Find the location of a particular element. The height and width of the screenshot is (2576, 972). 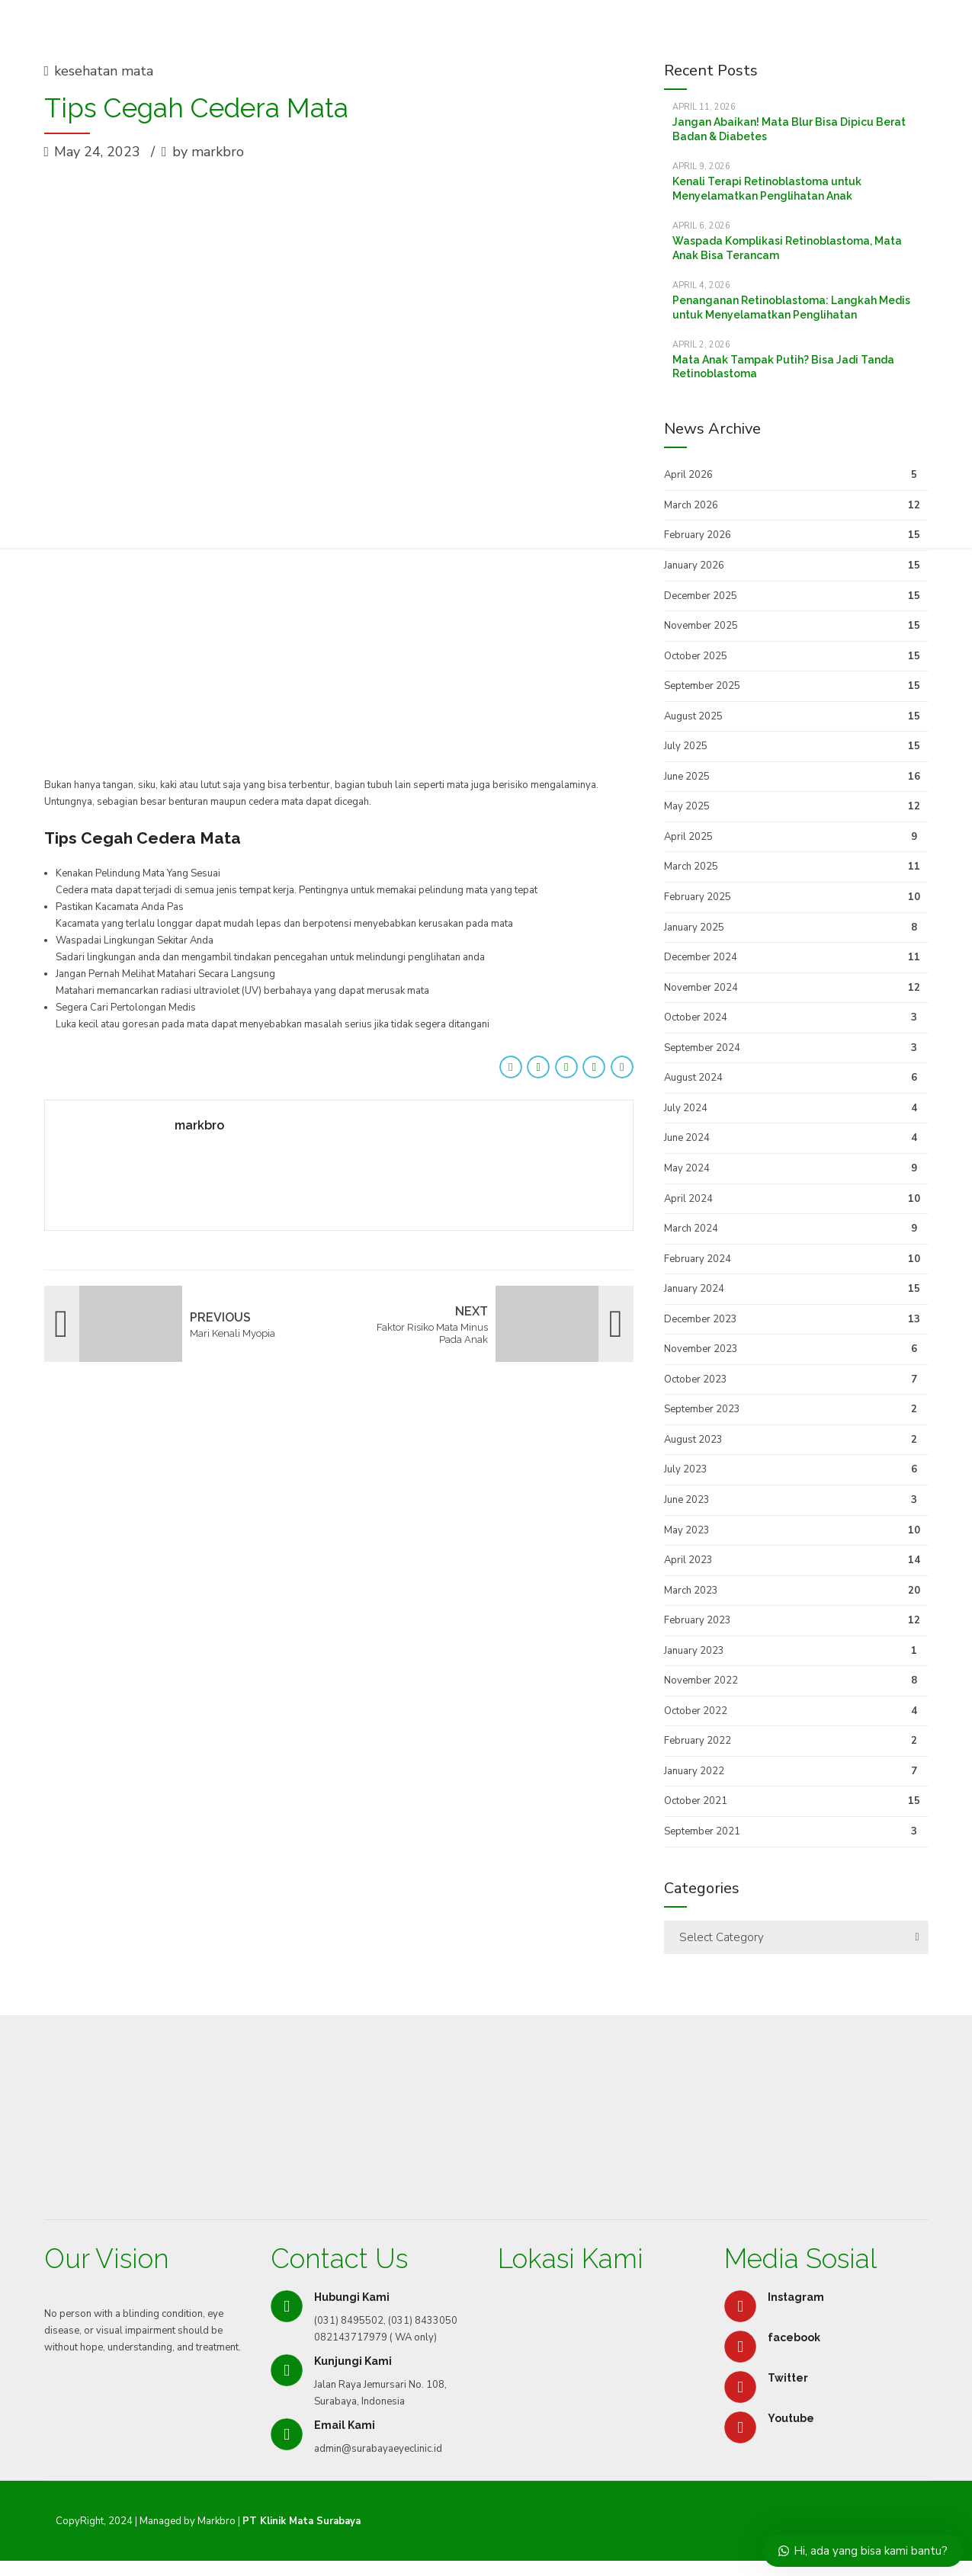

September 2023 is located at coordinates (702, 1409).